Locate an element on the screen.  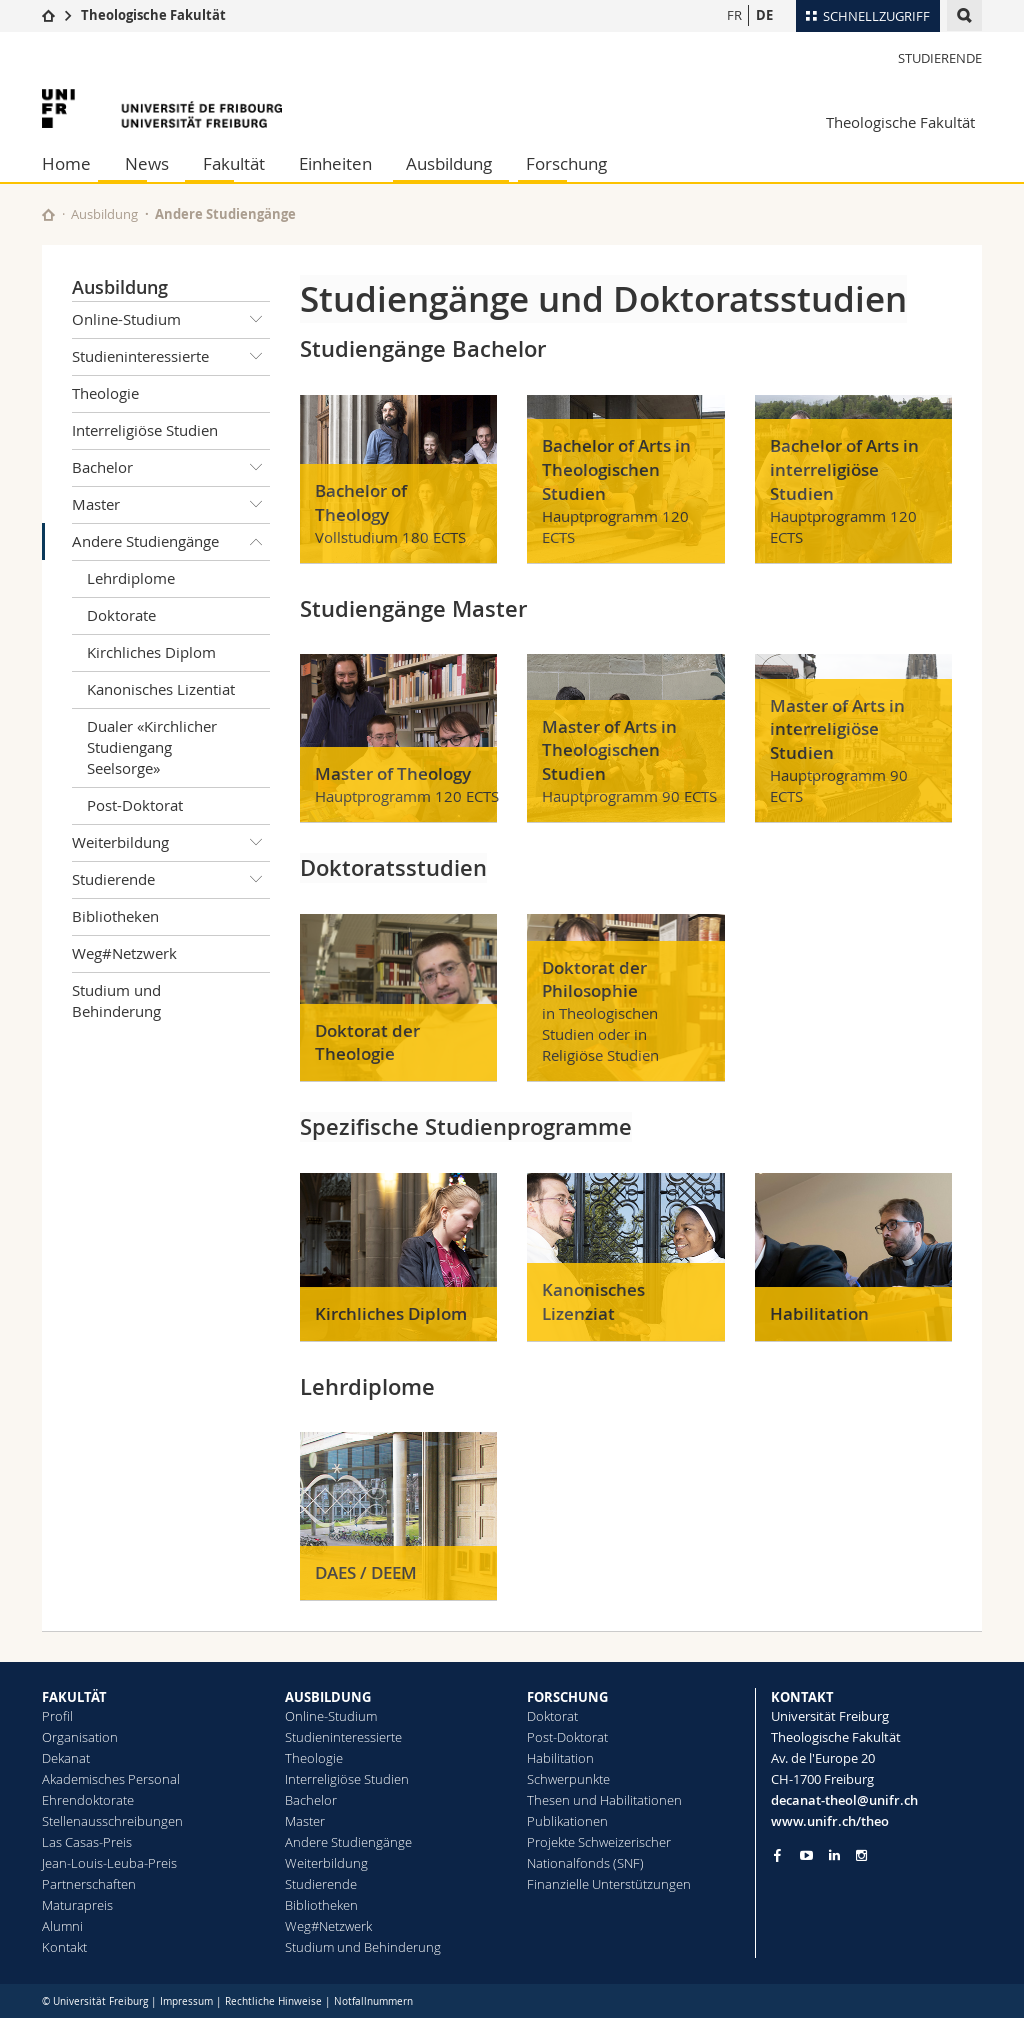
Thesen und Habilitationen is located at coordinates (604, 1800).